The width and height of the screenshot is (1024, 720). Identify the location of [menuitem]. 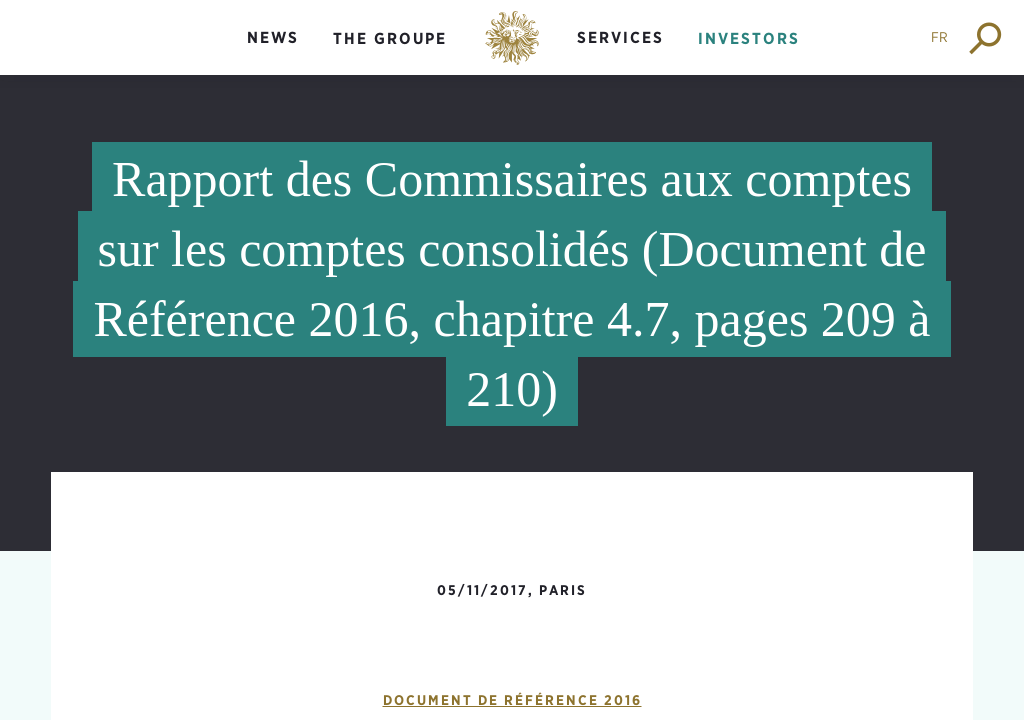
(273, 54).